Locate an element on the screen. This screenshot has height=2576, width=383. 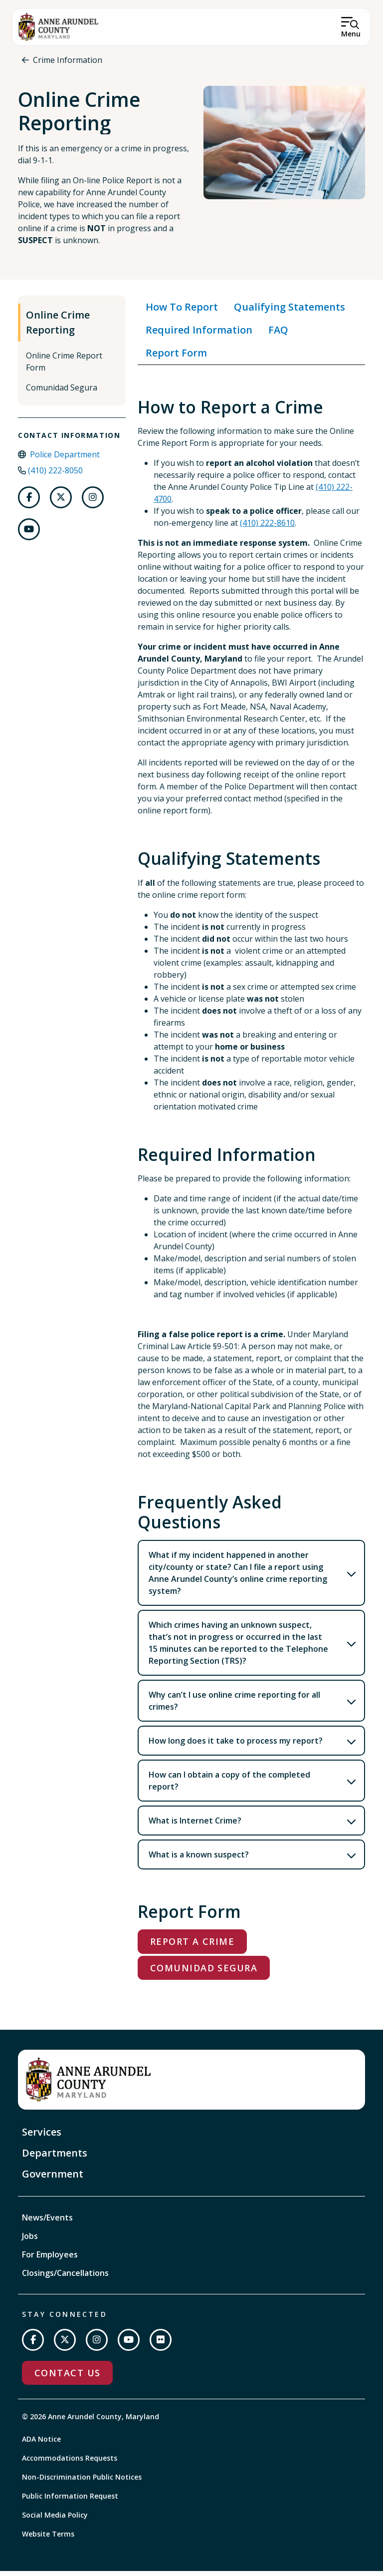
Contact Us is located at coordinates (67, 2377).